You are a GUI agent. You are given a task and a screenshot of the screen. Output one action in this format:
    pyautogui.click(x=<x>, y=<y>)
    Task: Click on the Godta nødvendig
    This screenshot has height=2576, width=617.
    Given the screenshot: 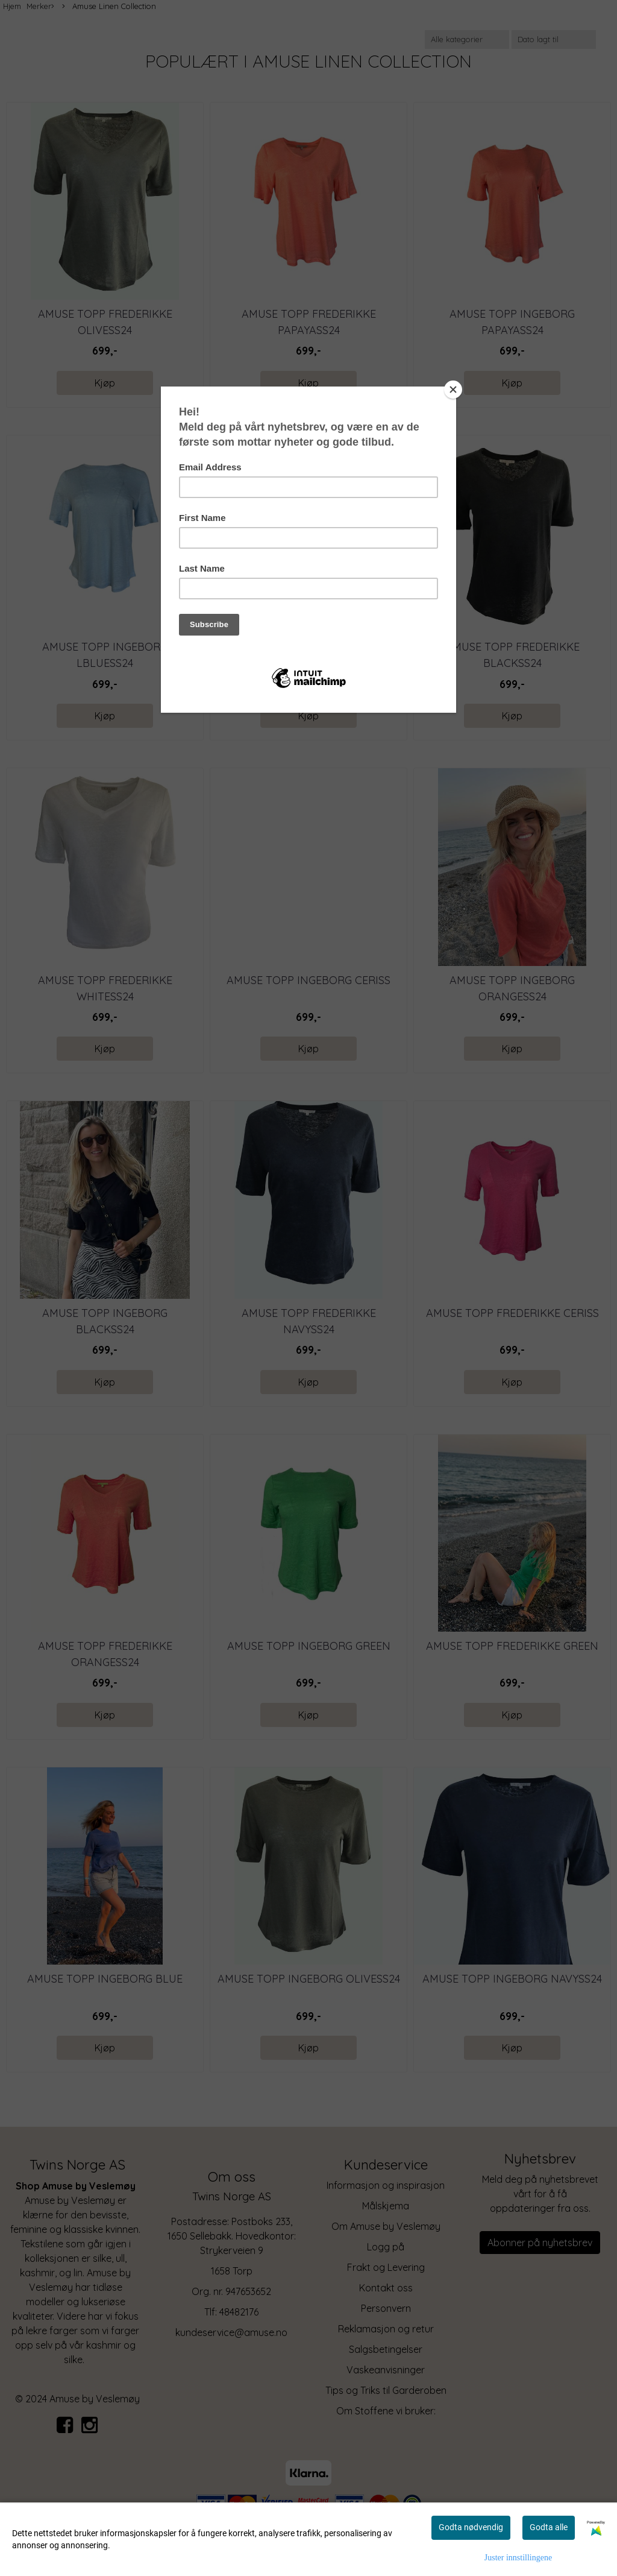 What is the action you would take?
    pyautogui.click(x=471, y=2527)
    